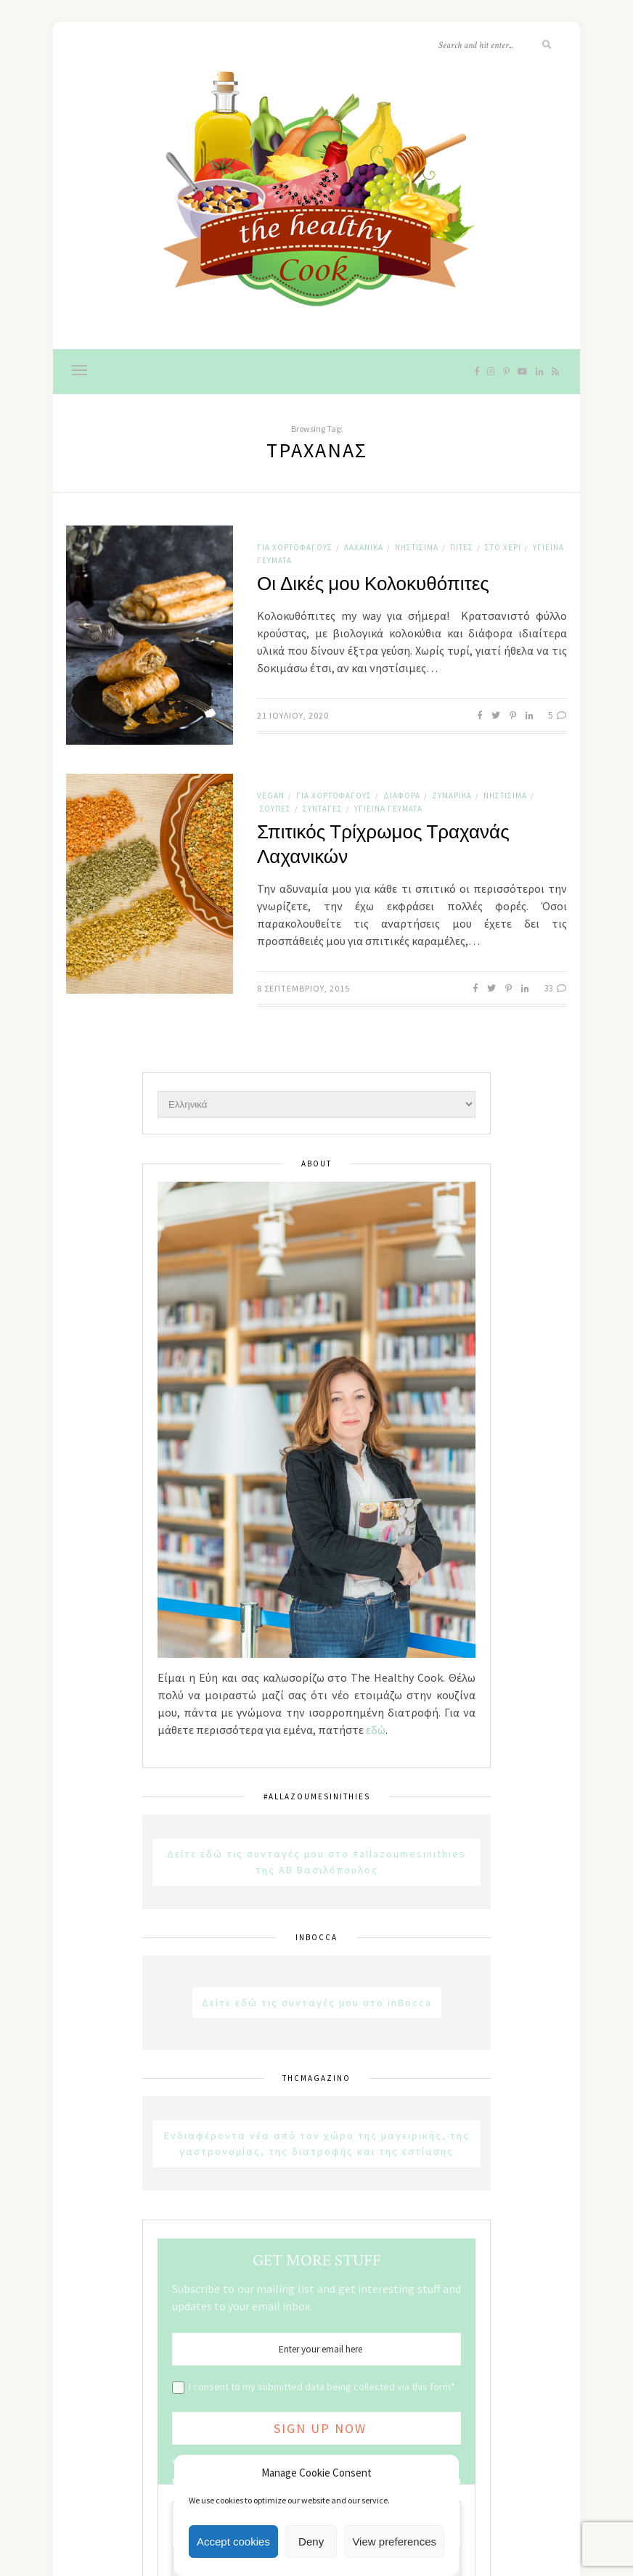 Image resolution: width=633 pixels, height=2576 pixels. Describe the element at coordinates (388, 809) in the screenshot. I see `Υγιεινά Γεύματα` at that location.